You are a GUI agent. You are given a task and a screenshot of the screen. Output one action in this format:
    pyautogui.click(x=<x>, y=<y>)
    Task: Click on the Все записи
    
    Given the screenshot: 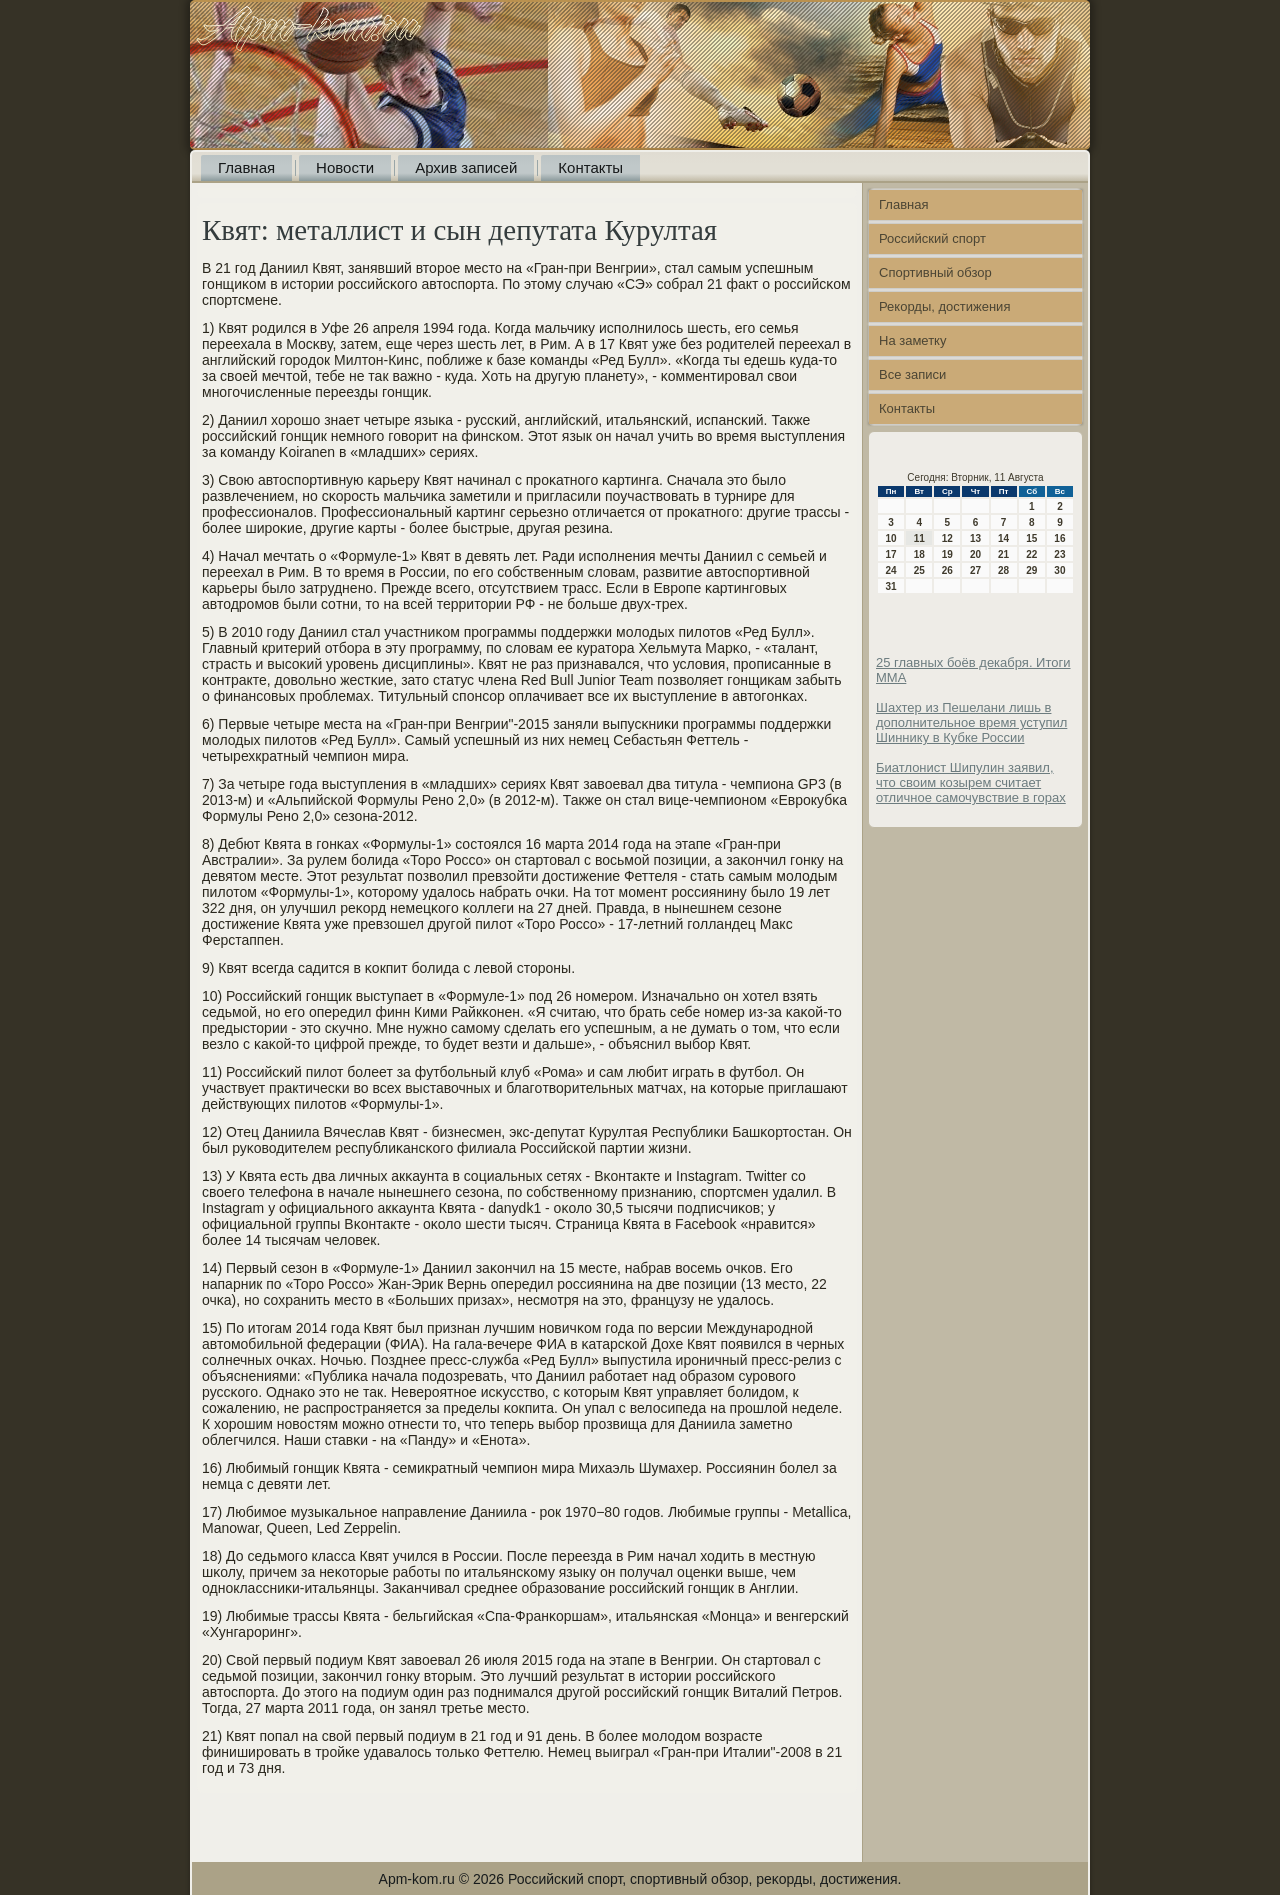 What is the action you would take?
    pyautogui.click(x=912, y=374)
    